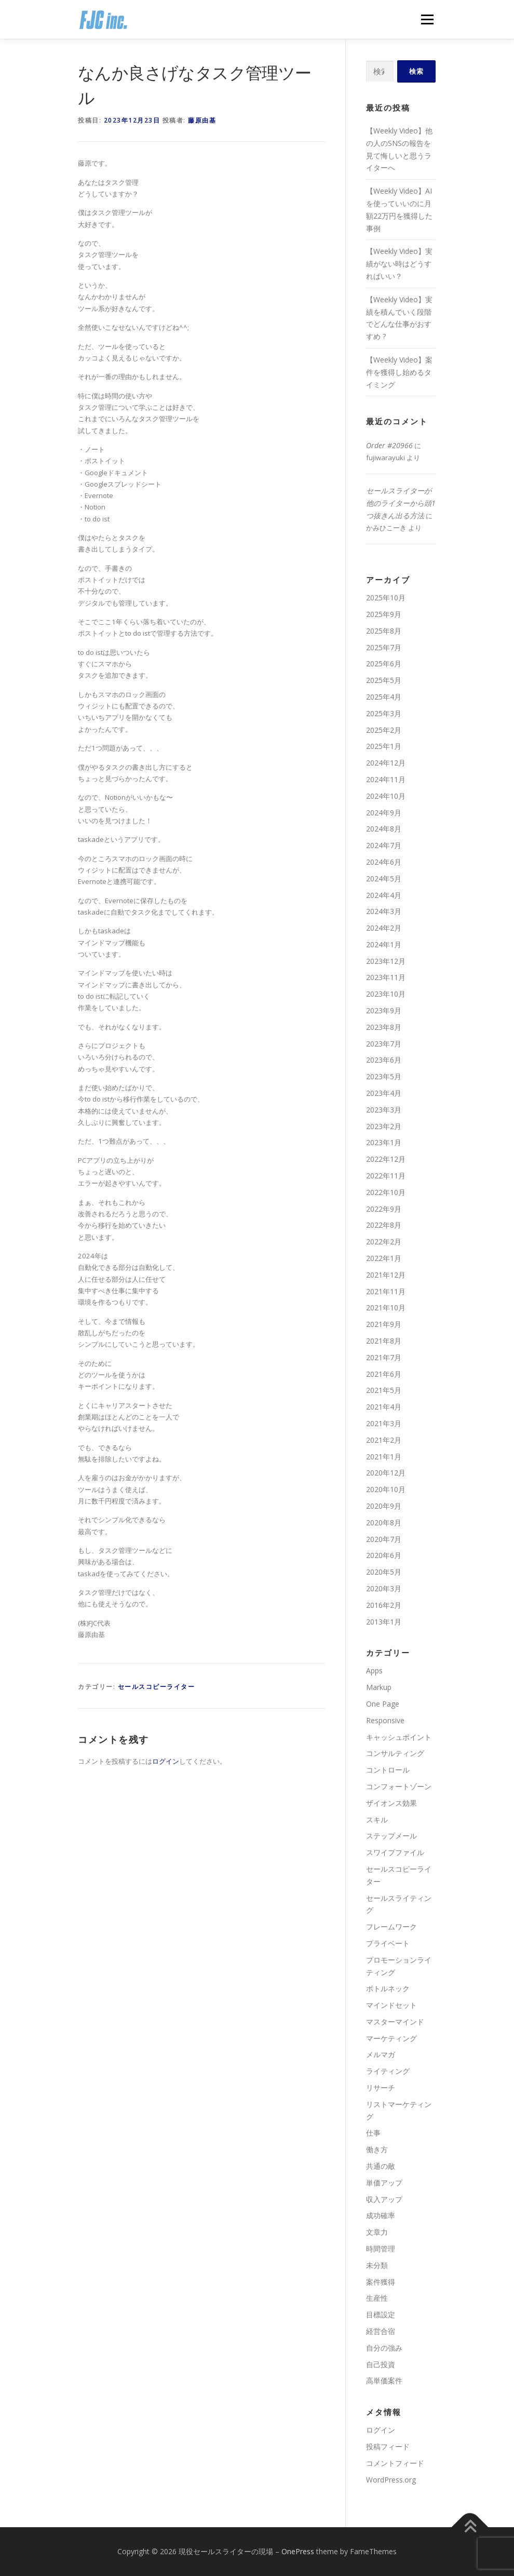  I want to click on 2021年3月, so click(383, 1423).